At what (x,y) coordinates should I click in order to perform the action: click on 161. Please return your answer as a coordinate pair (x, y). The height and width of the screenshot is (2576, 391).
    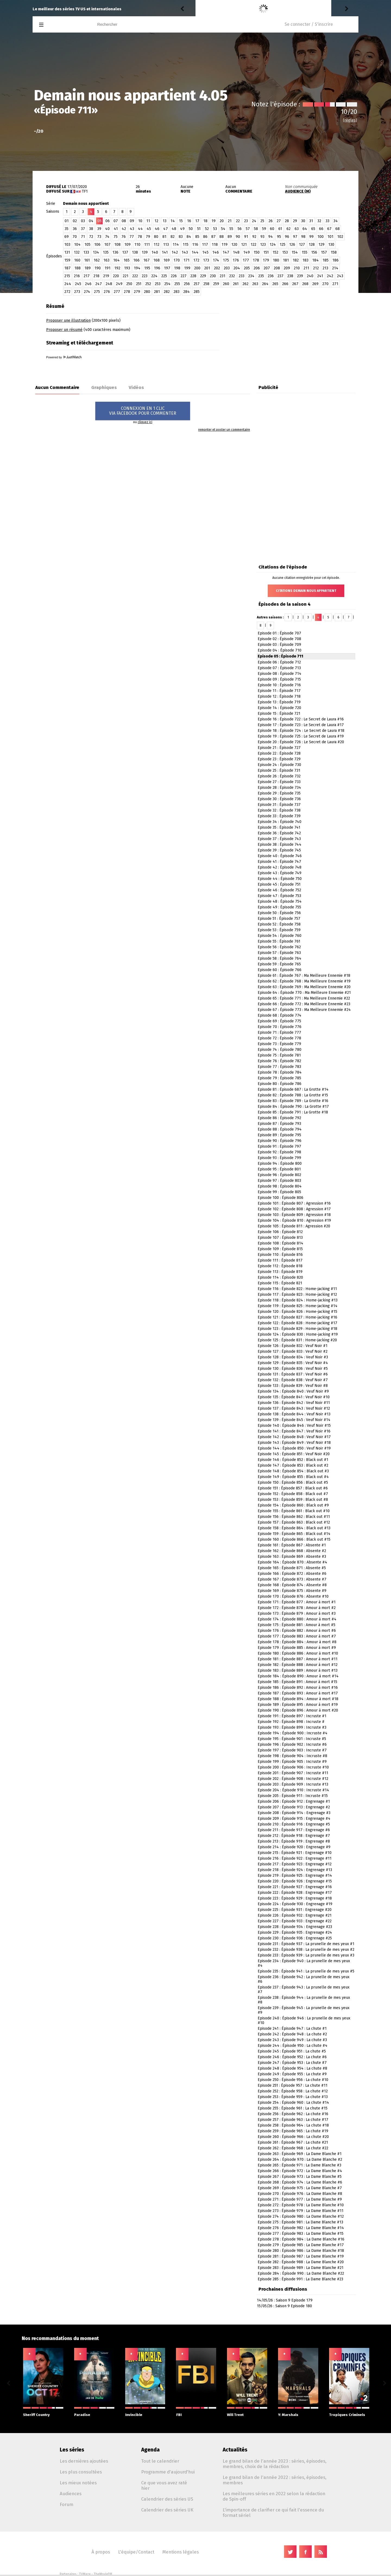
    Looking at the image, I should click on (87, 260).